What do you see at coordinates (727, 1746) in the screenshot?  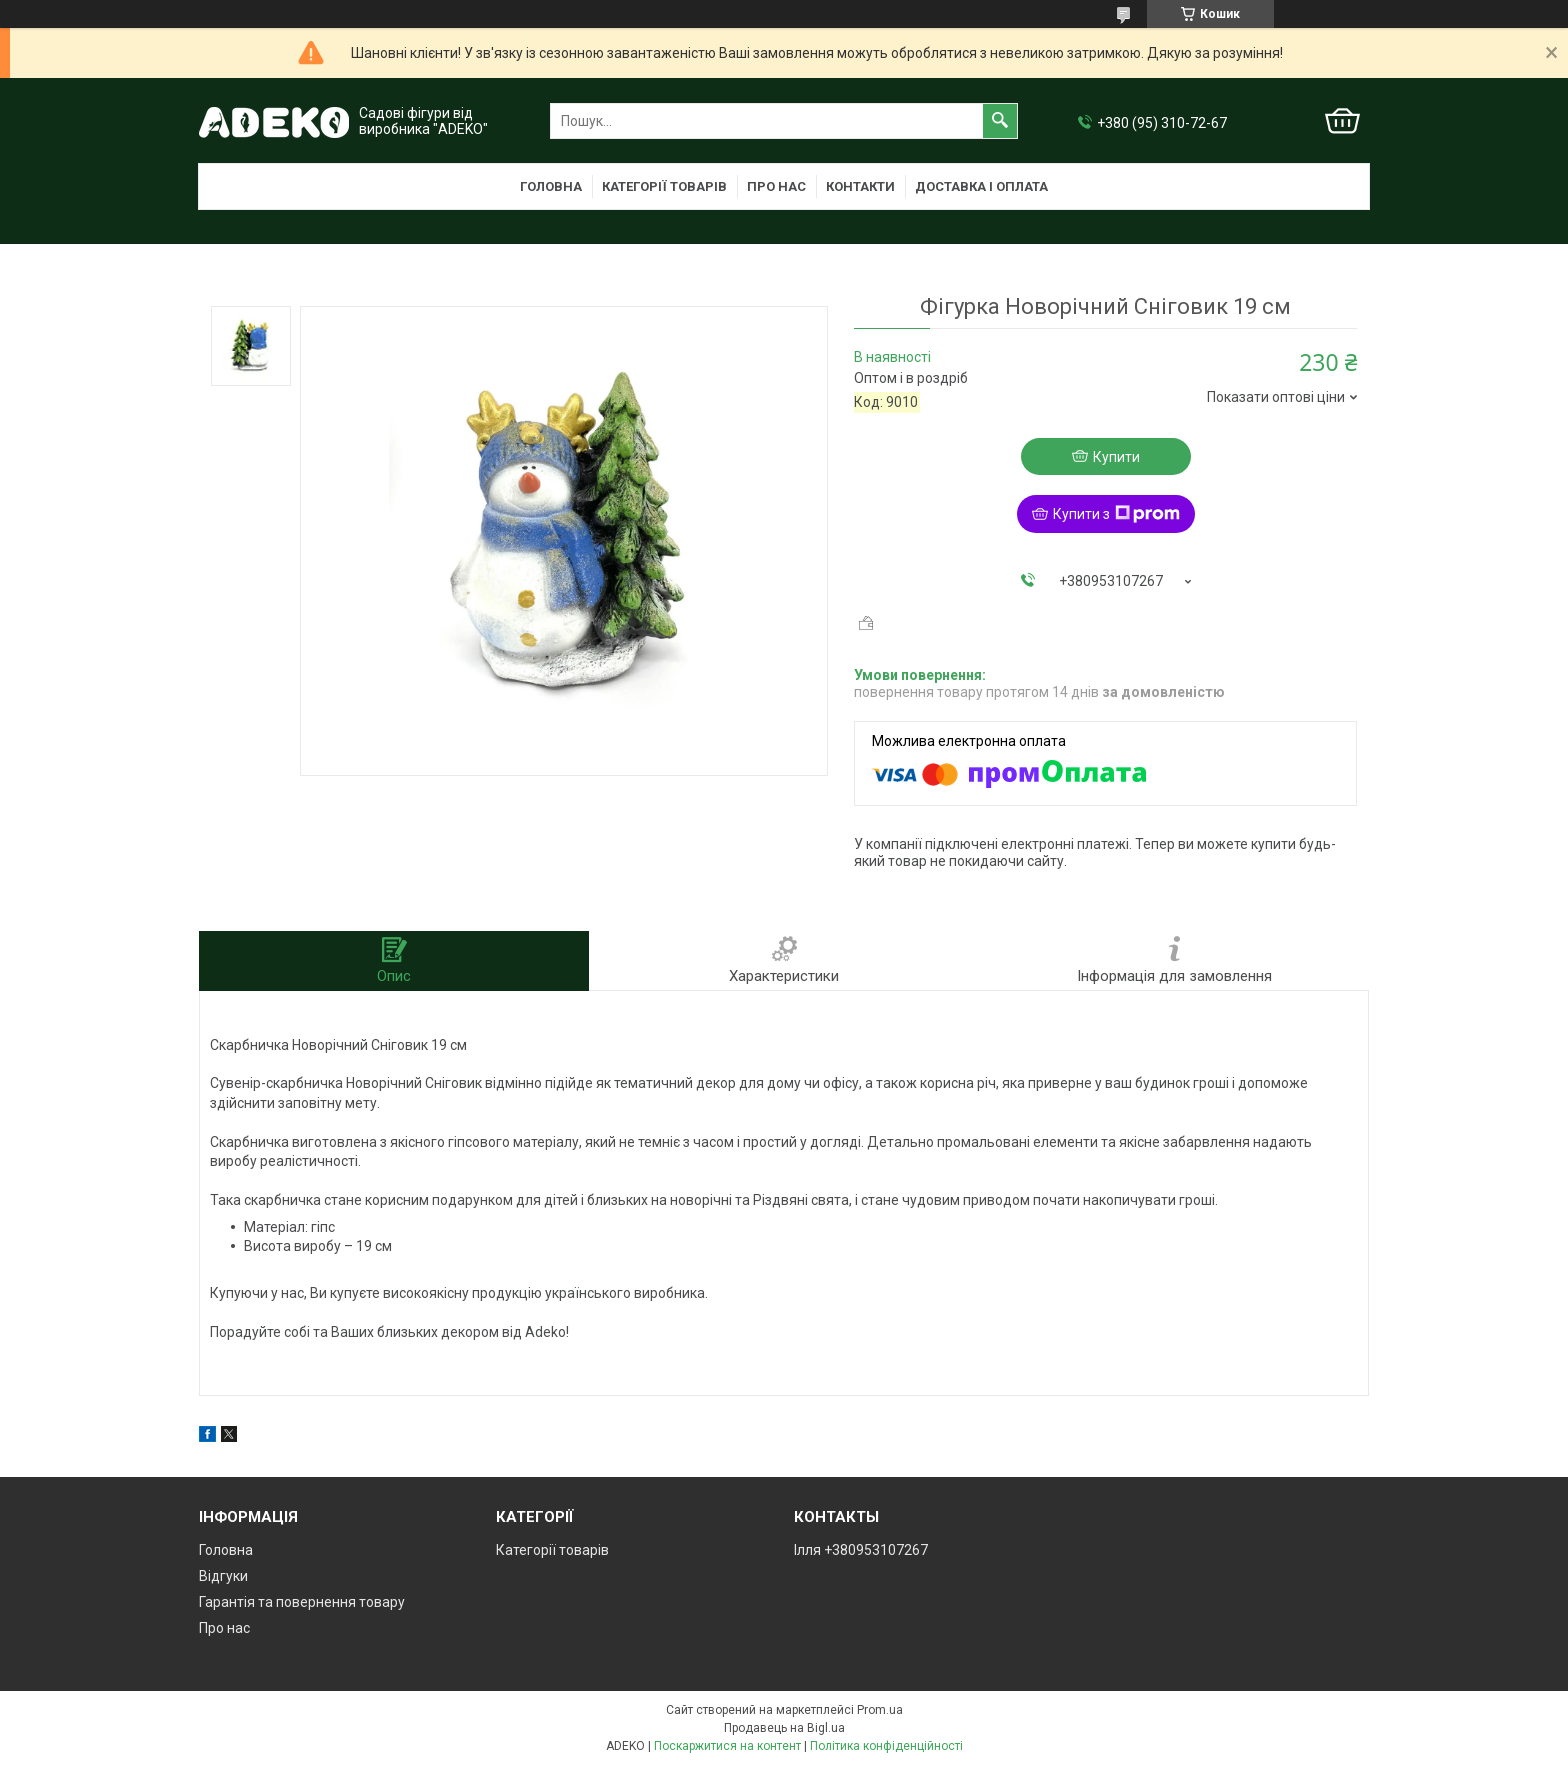 I see `Поскаржитися на контент` at bounding box center [727, 1746].